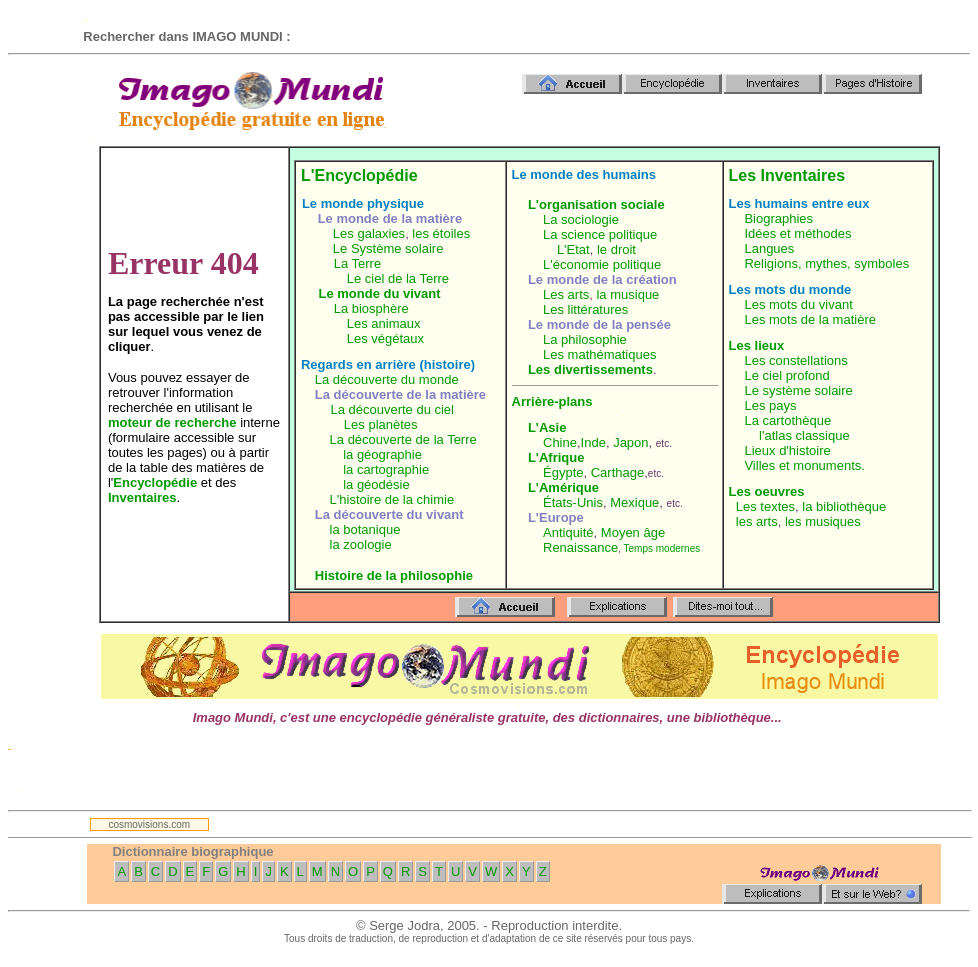 The height and width of the screenshot is (967, 978). Describe the element at coordinates (580, 547) in the screenshot. I see `Renaissance` at that location.